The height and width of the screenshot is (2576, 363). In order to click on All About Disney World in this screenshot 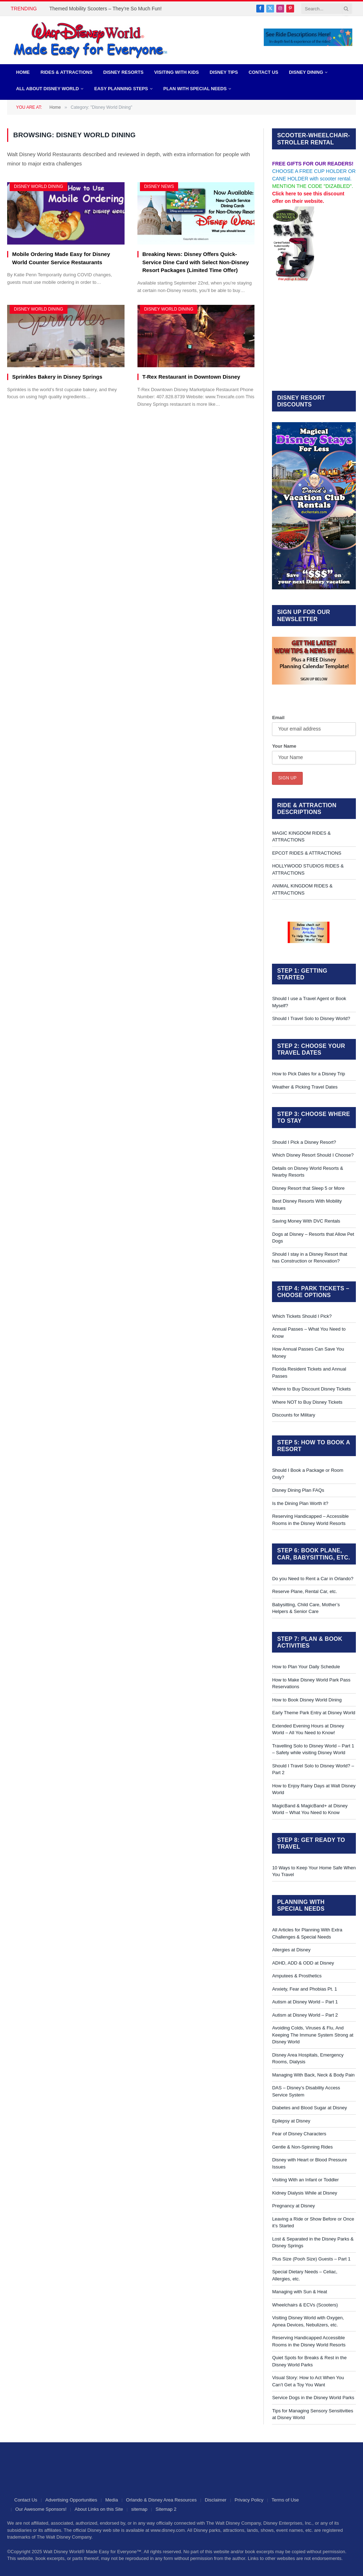, I will do `click(47, 88)`.